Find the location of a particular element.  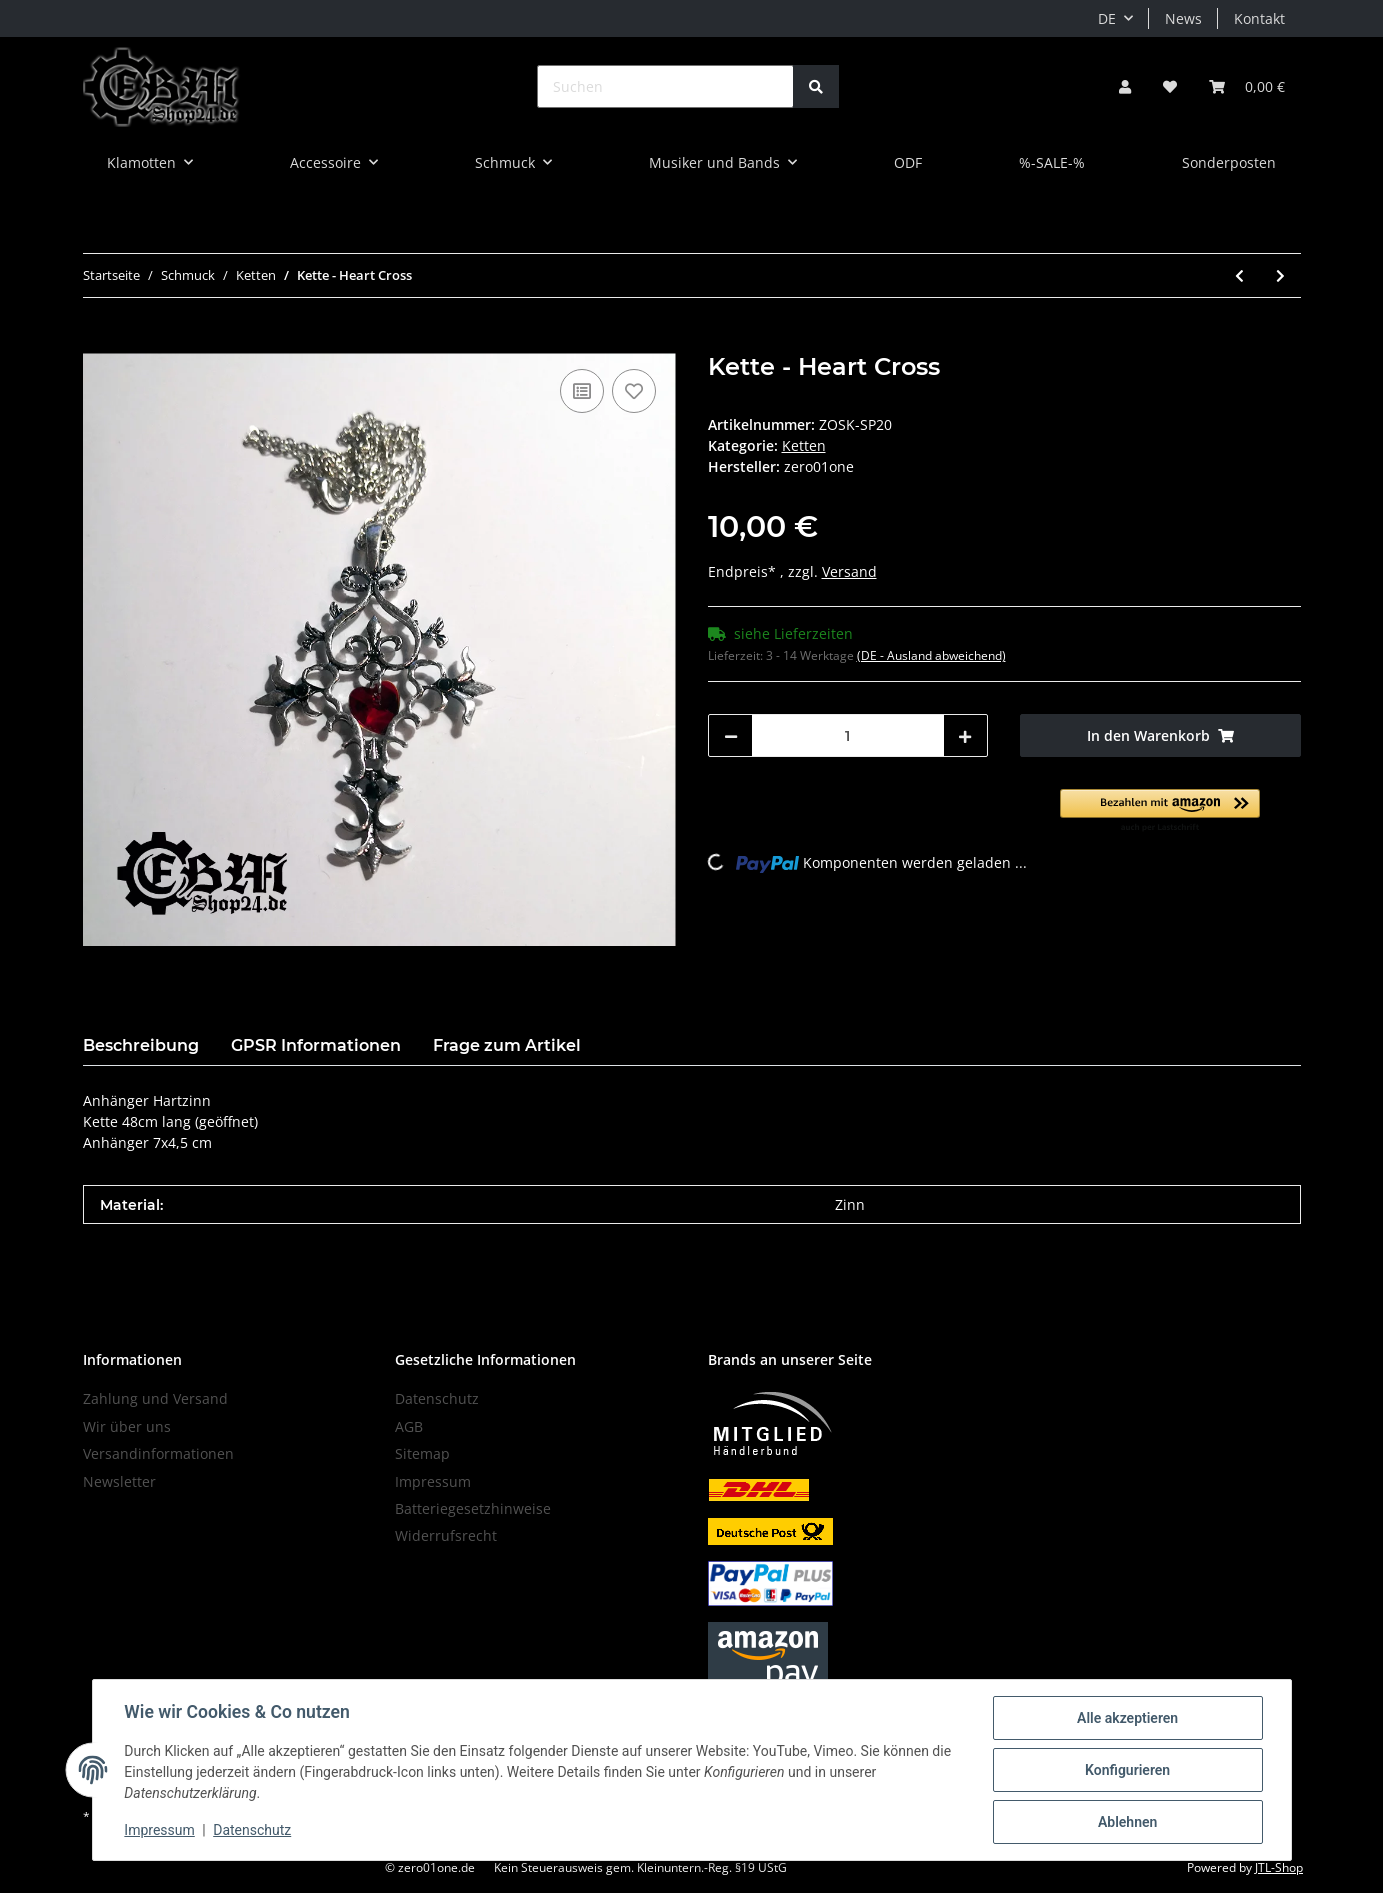

Beschreibung [tab] is located at coordinates (141, 1045).